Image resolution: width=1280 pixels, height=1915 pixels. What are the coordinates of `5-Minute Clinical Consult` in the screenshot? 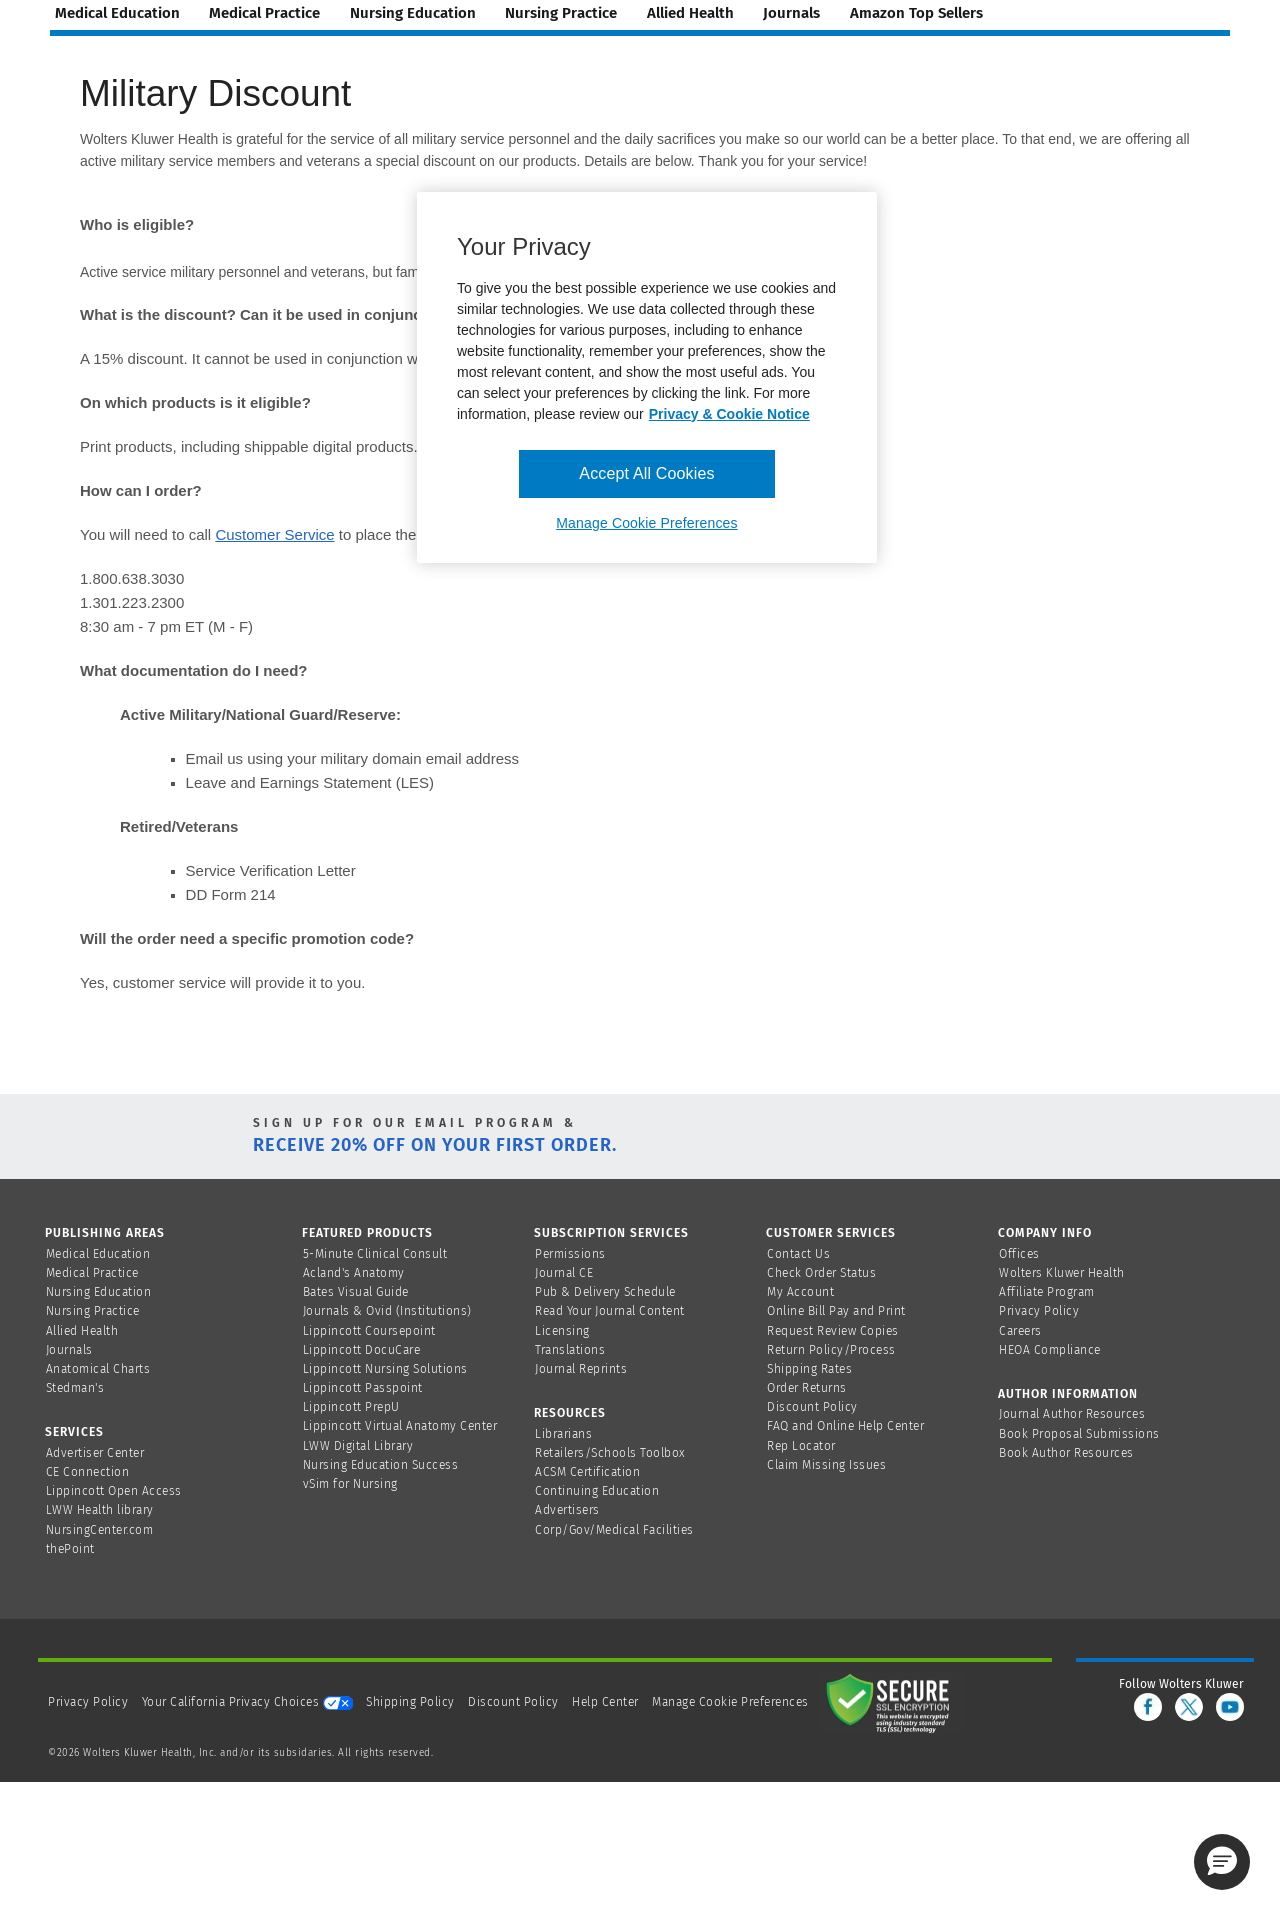 It's located at (375, 1254).